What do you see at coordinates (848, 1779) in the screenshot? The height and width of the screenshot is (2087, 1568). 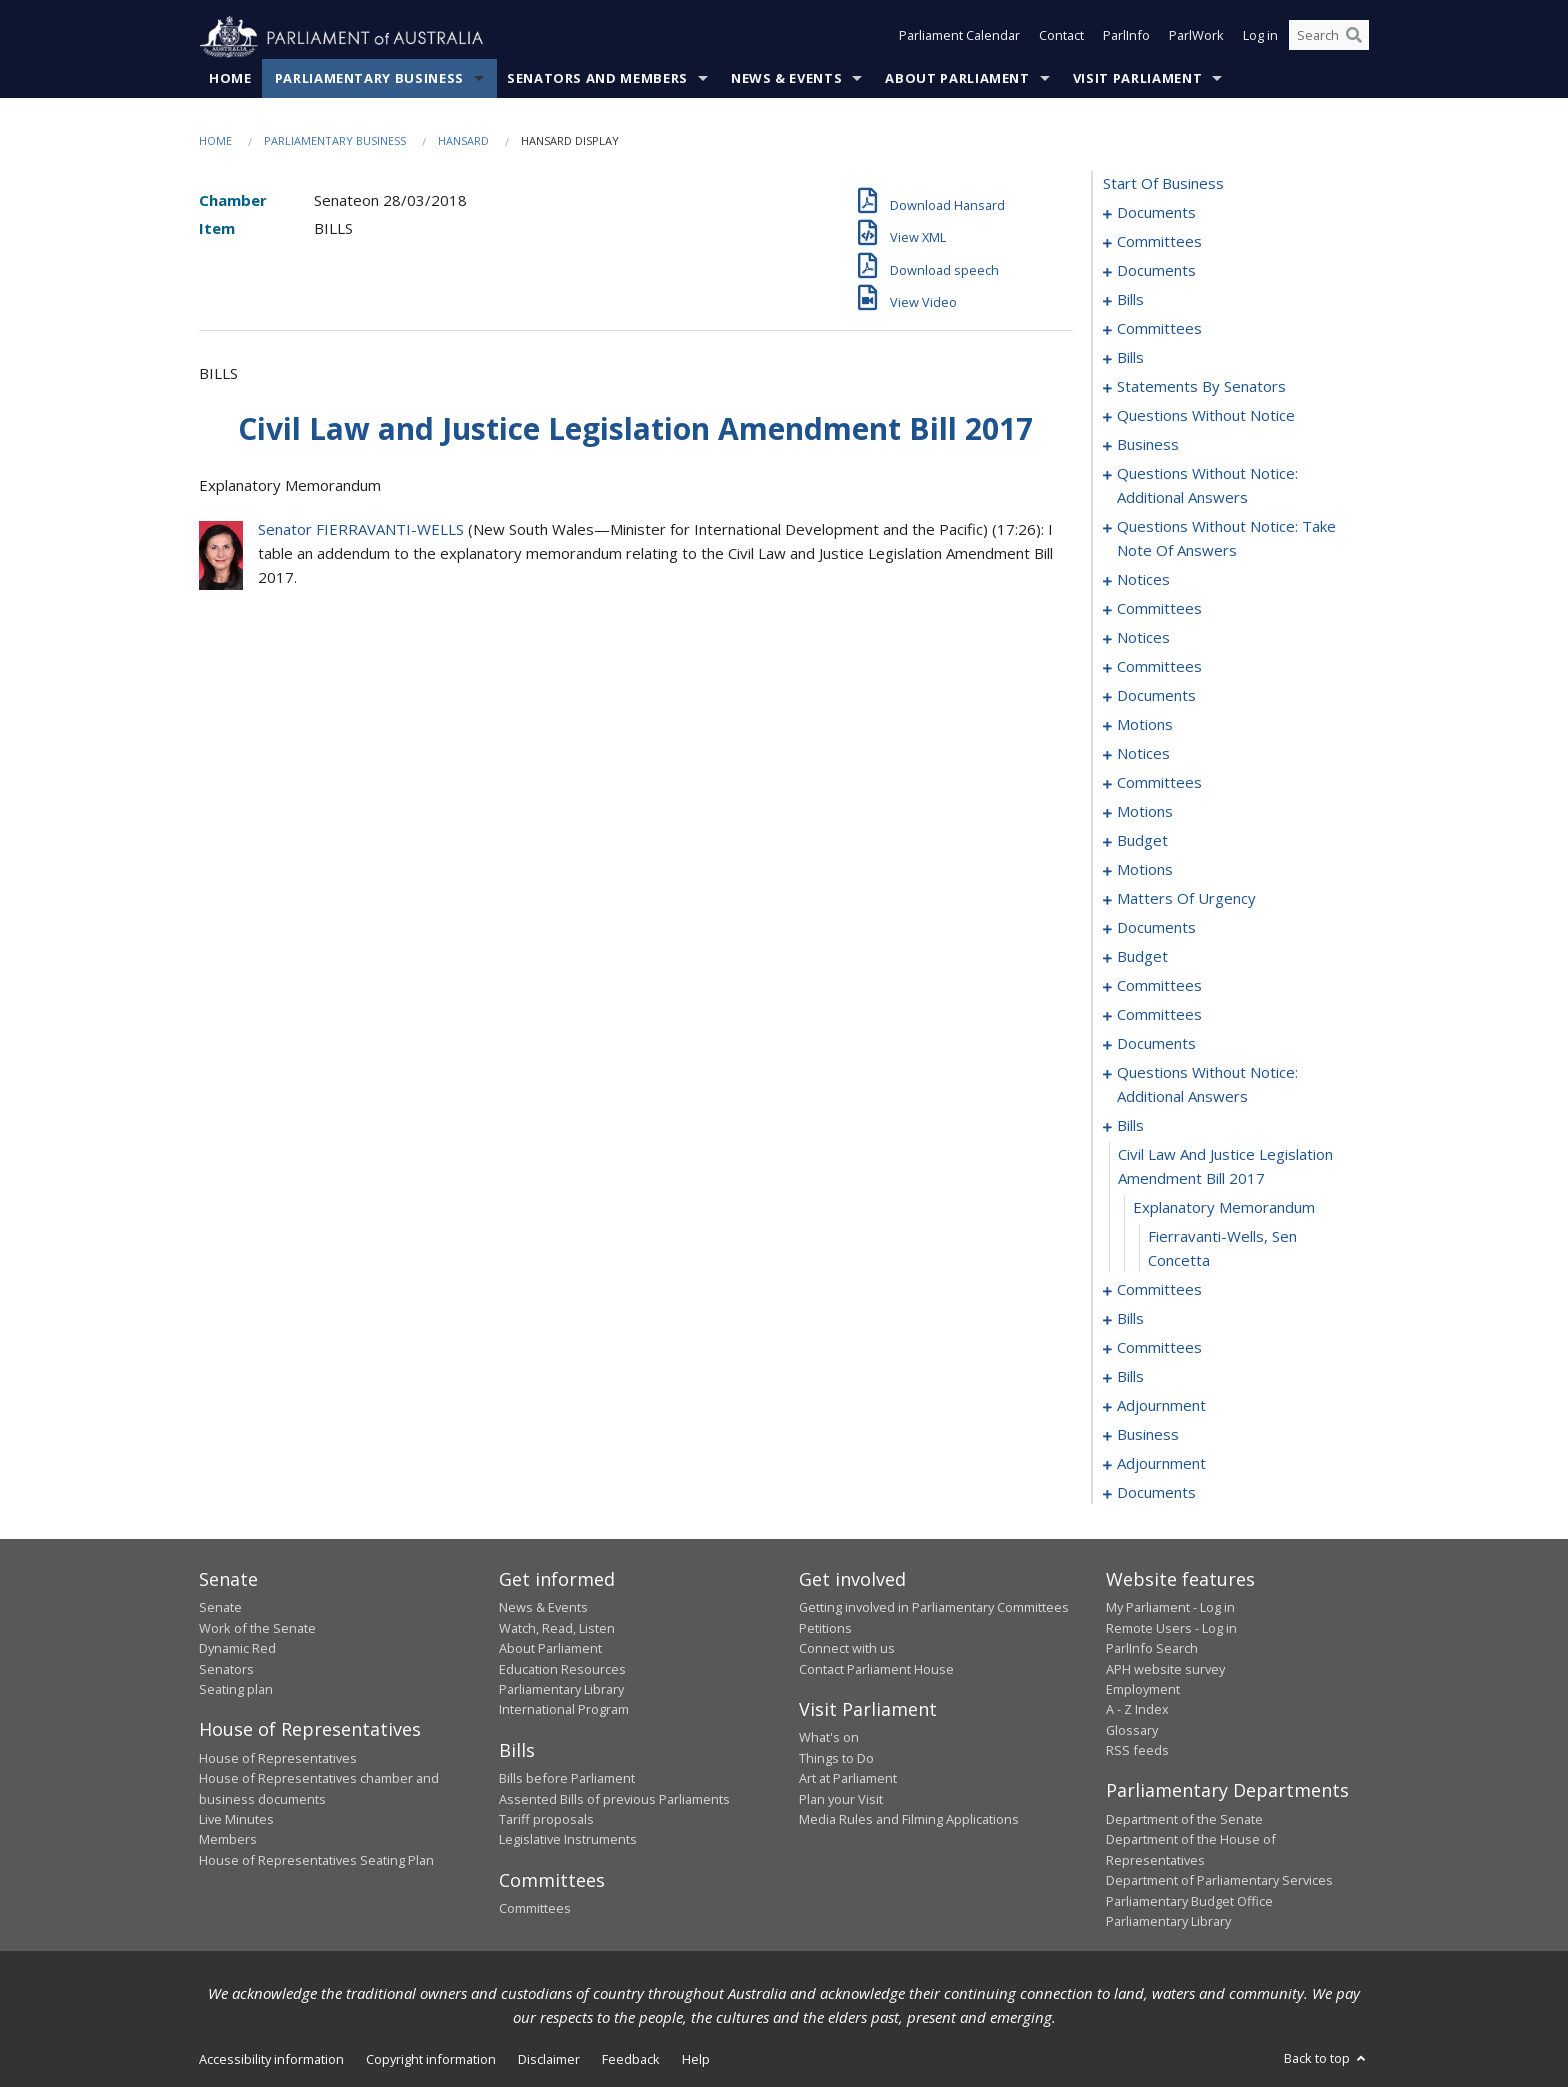 I see `Art at Parliament` at bounding box center [848, 1779].